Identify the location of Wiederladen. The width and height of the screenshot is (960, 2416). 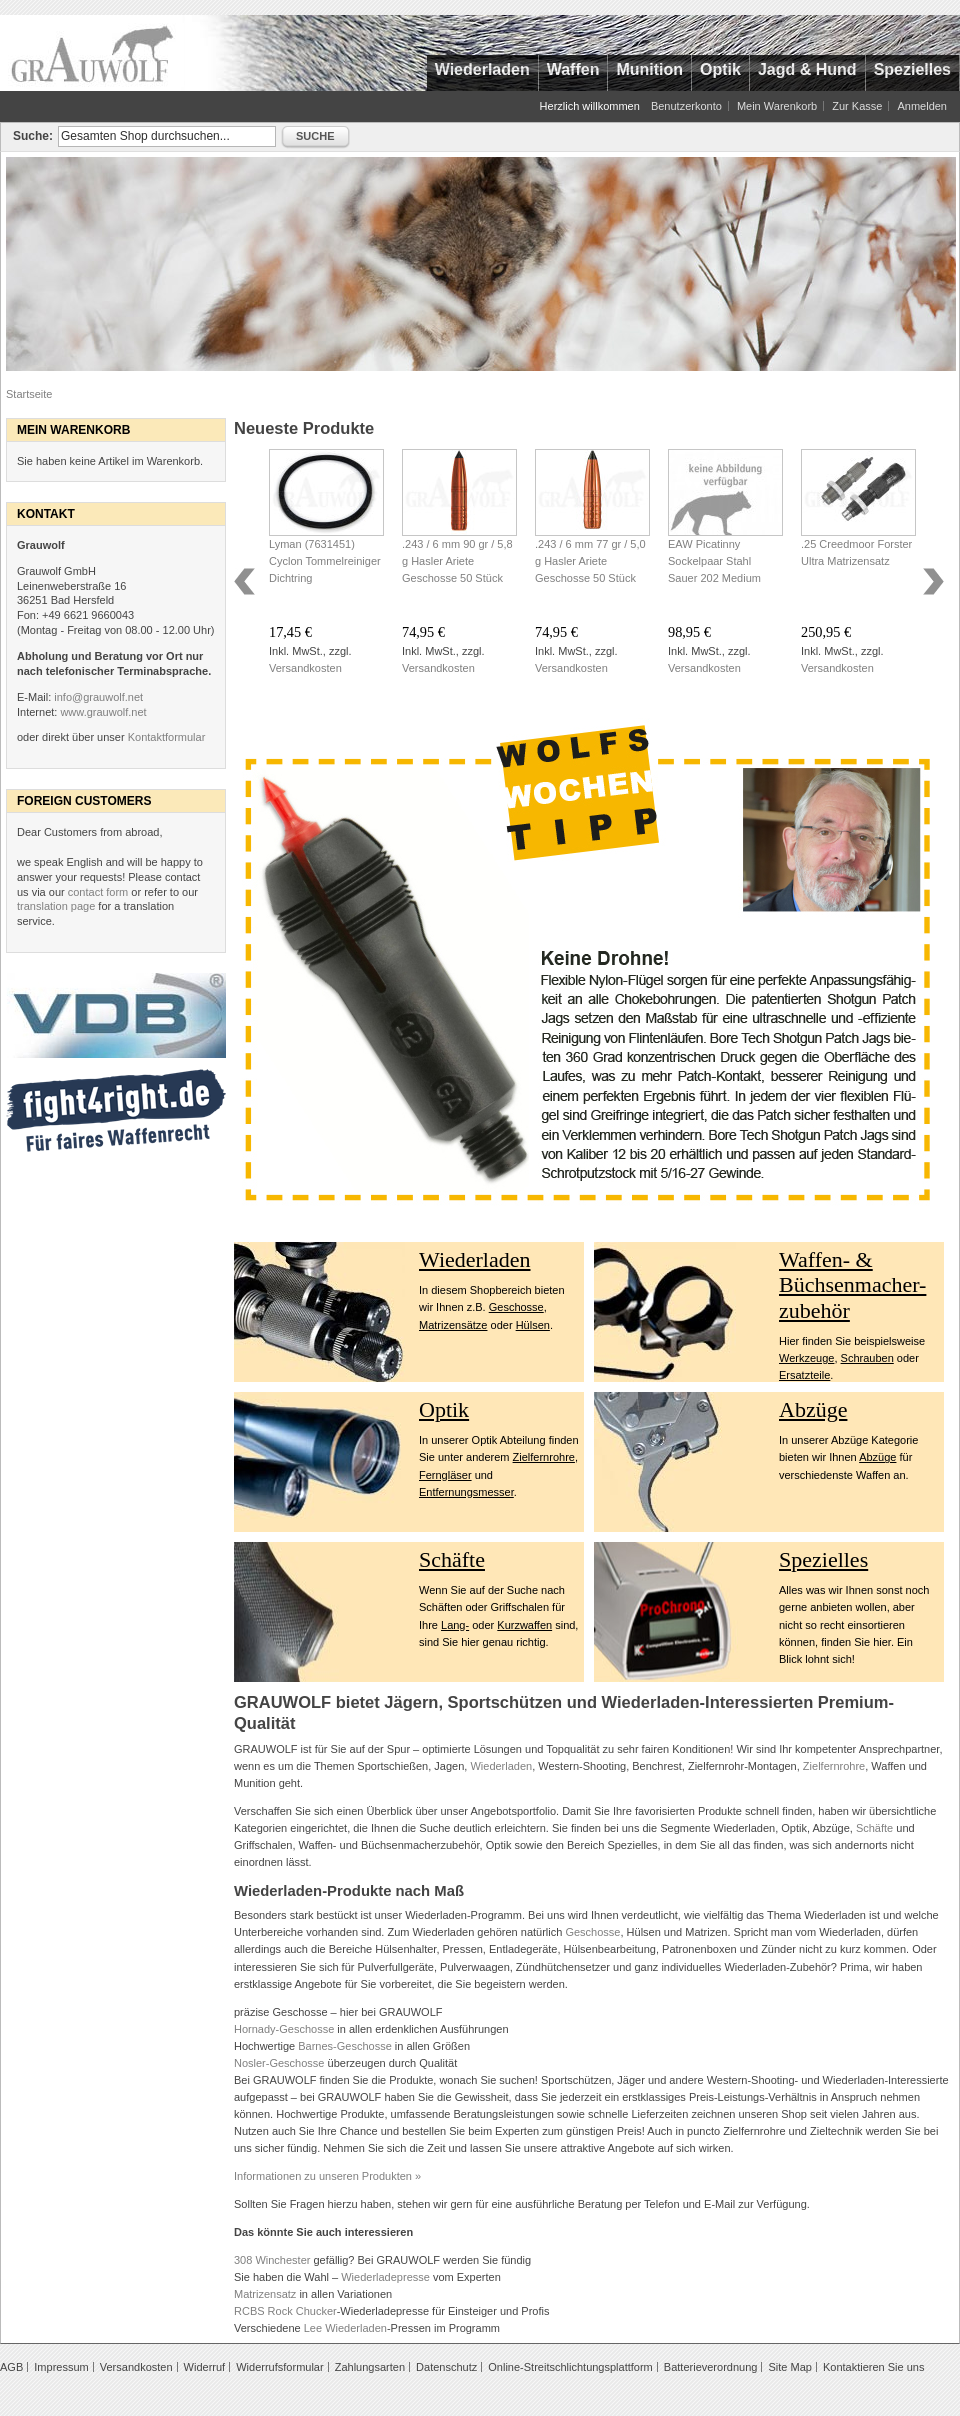
(475, 1259).